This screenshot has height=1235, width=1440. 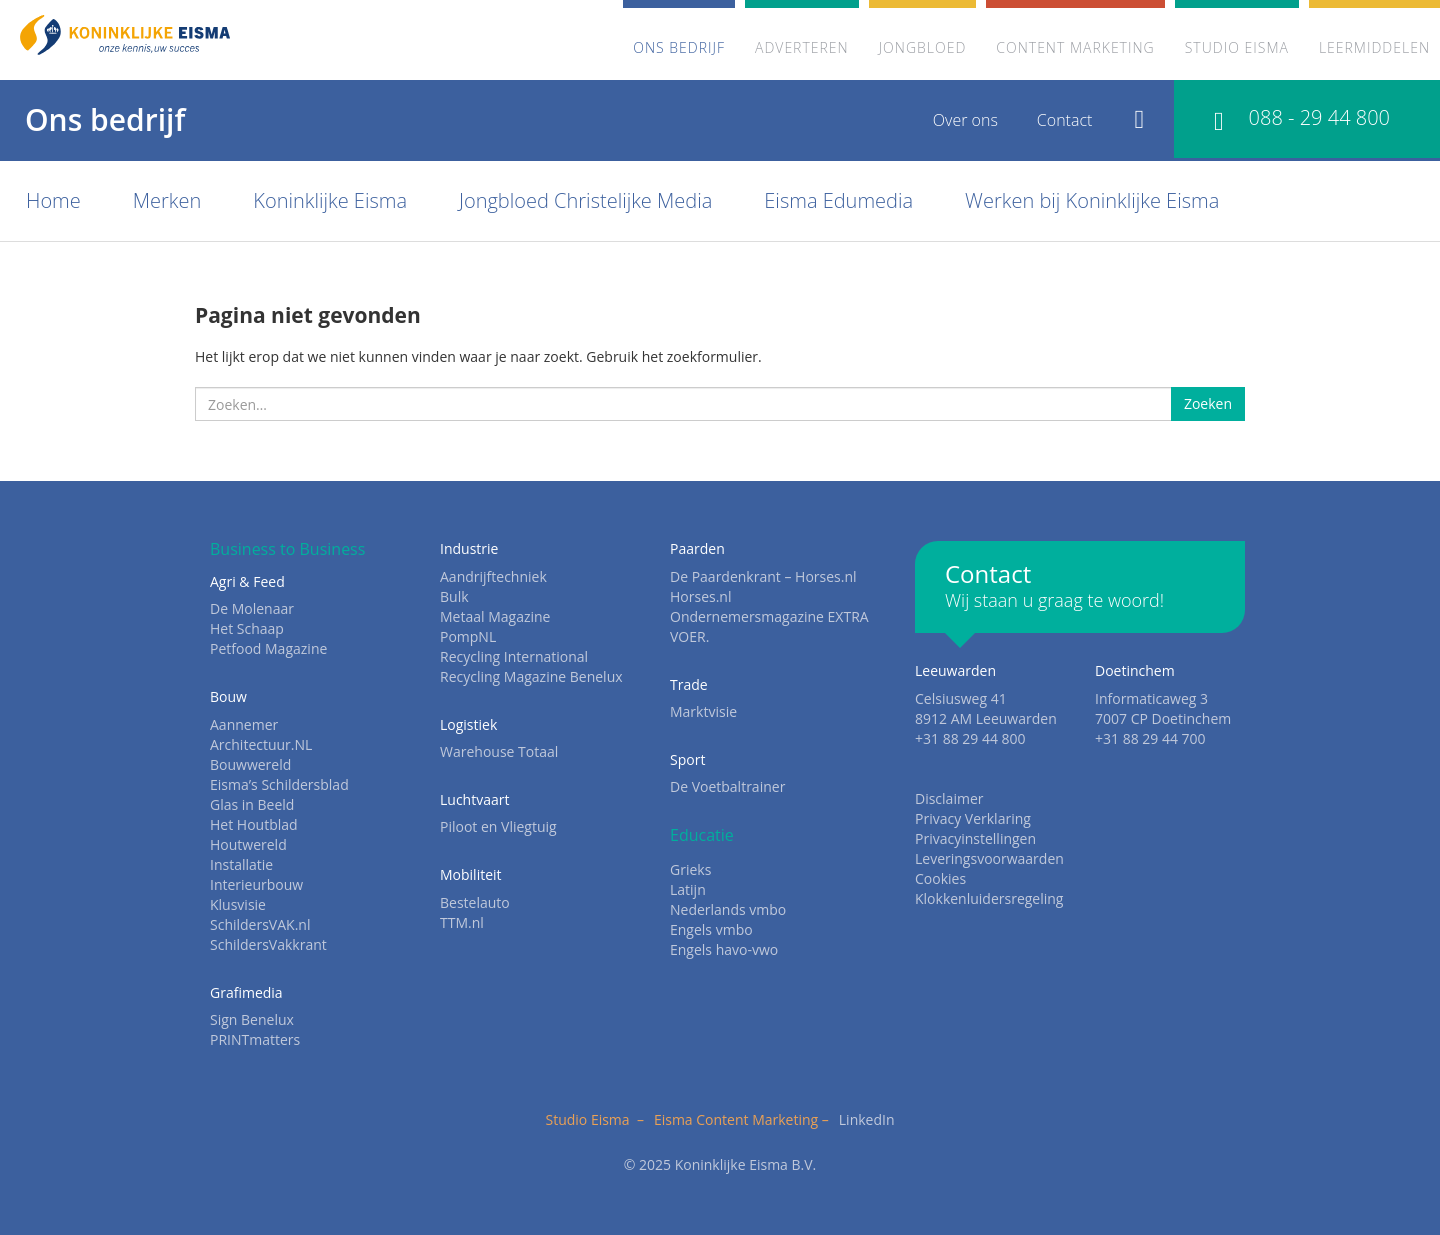 What do you see at coordinates (468, 636) in the screenshot?
I see `PompNL` at bounding box center [468, 636].